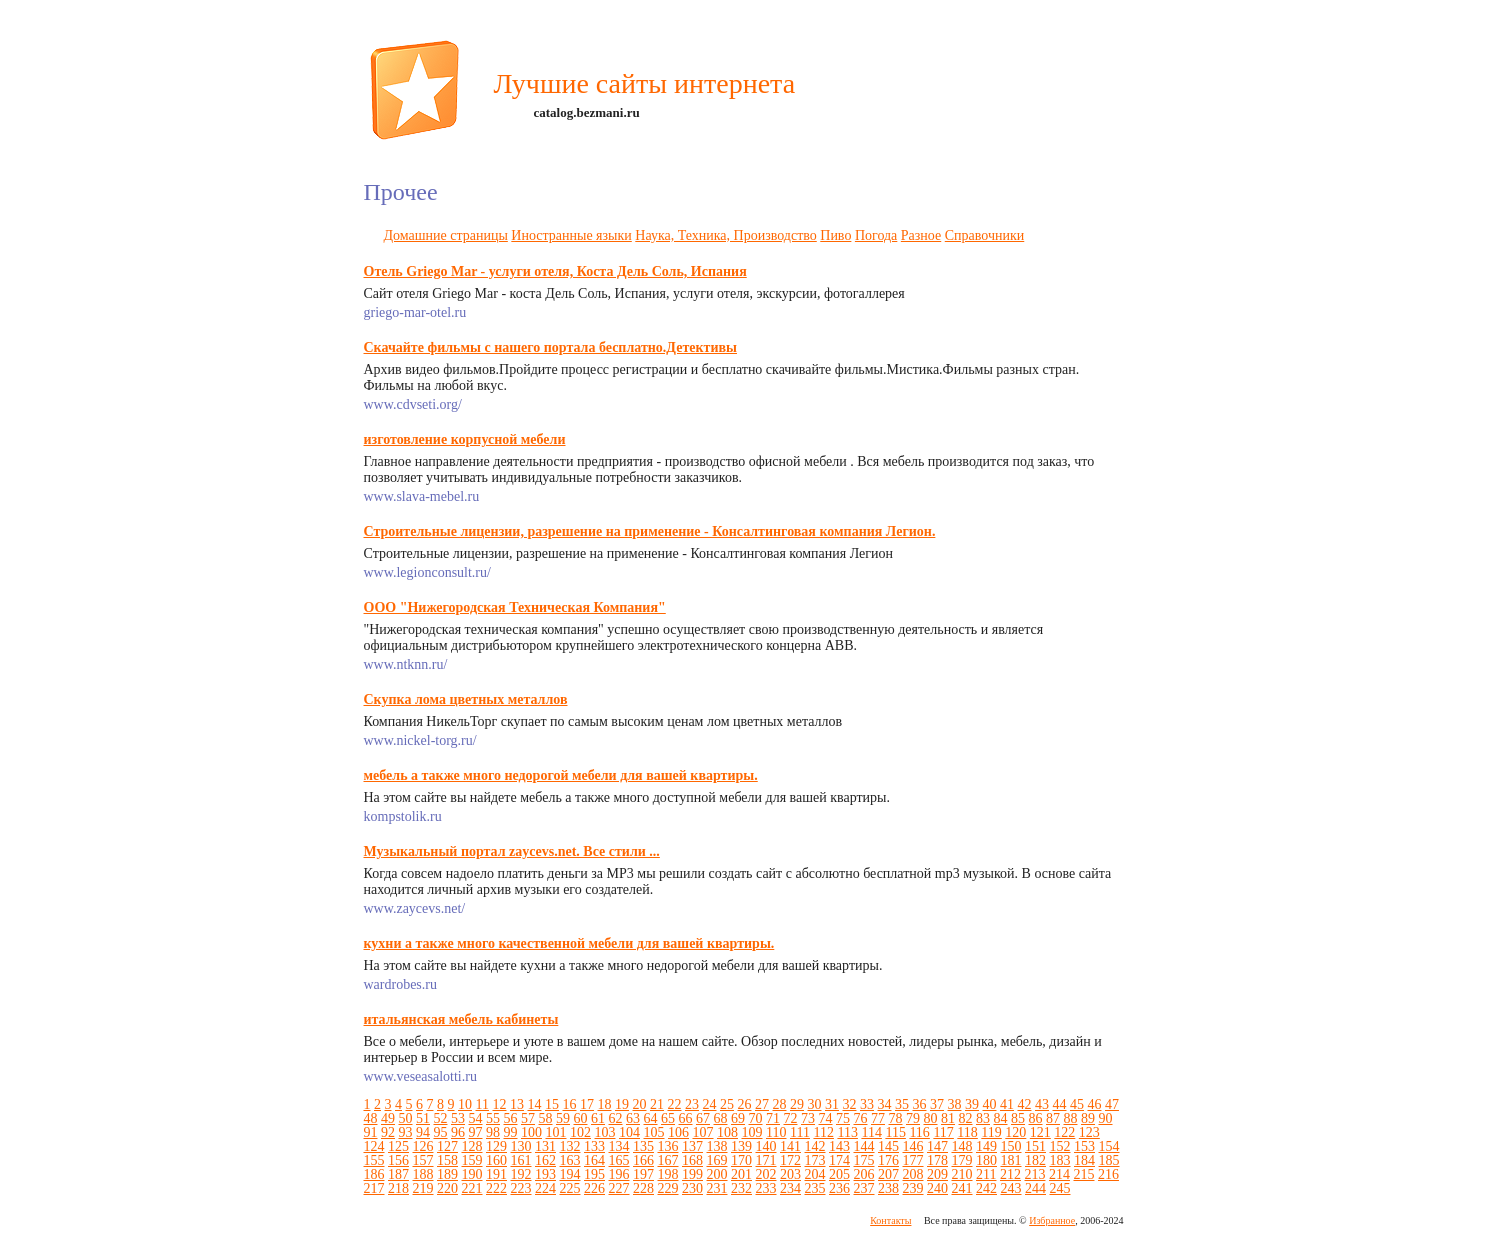 The width and height of the screenshot is (1487, 1256). Describe the element at coordinates (472, 1160) in the screenshot. I see `159` at that location.